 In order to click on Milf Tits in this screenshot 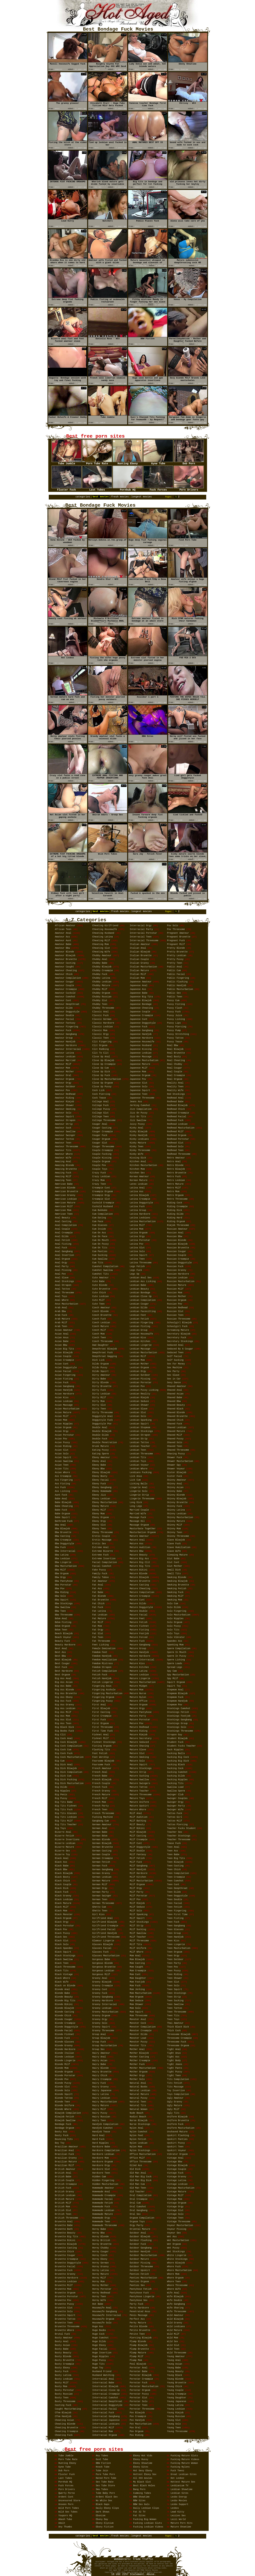, I will do `click(136, 1944)`.